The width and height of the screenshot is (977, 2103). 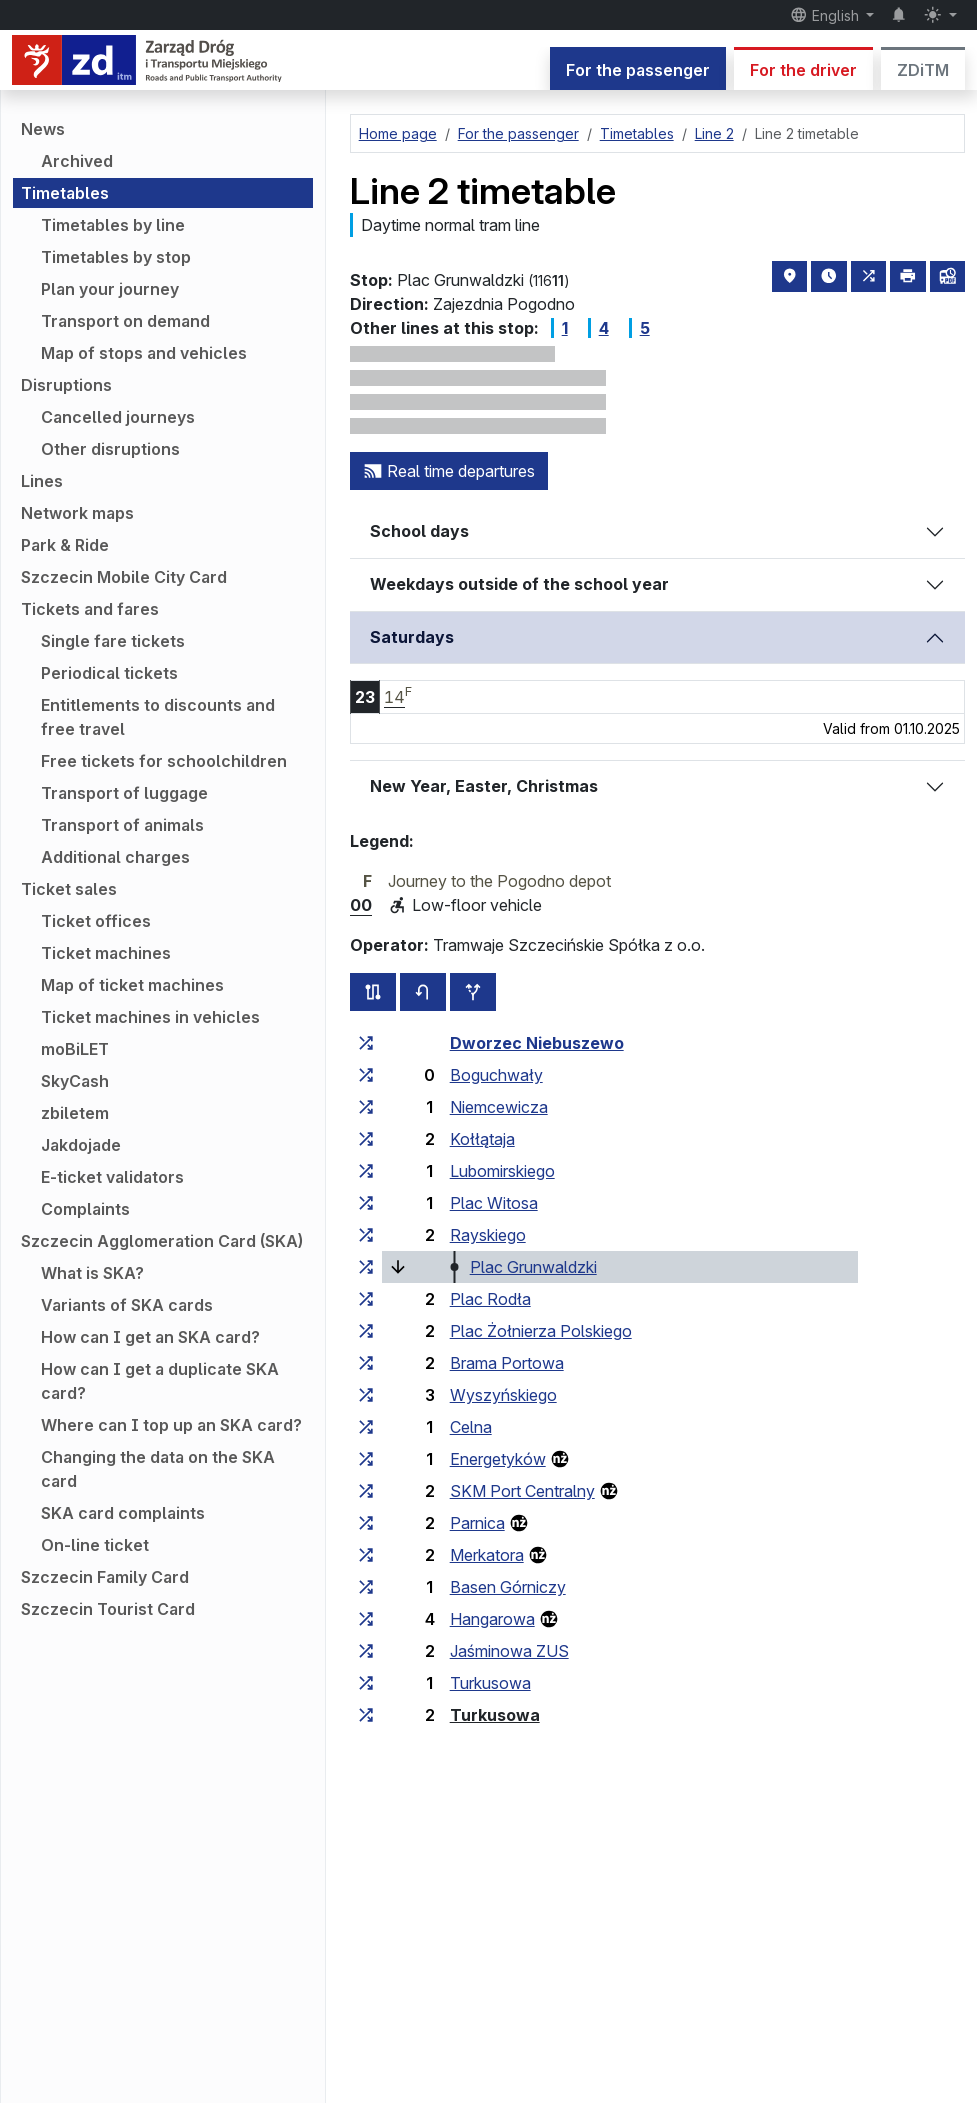 I want to click on Merkatora, so click(x=487, y=1555).